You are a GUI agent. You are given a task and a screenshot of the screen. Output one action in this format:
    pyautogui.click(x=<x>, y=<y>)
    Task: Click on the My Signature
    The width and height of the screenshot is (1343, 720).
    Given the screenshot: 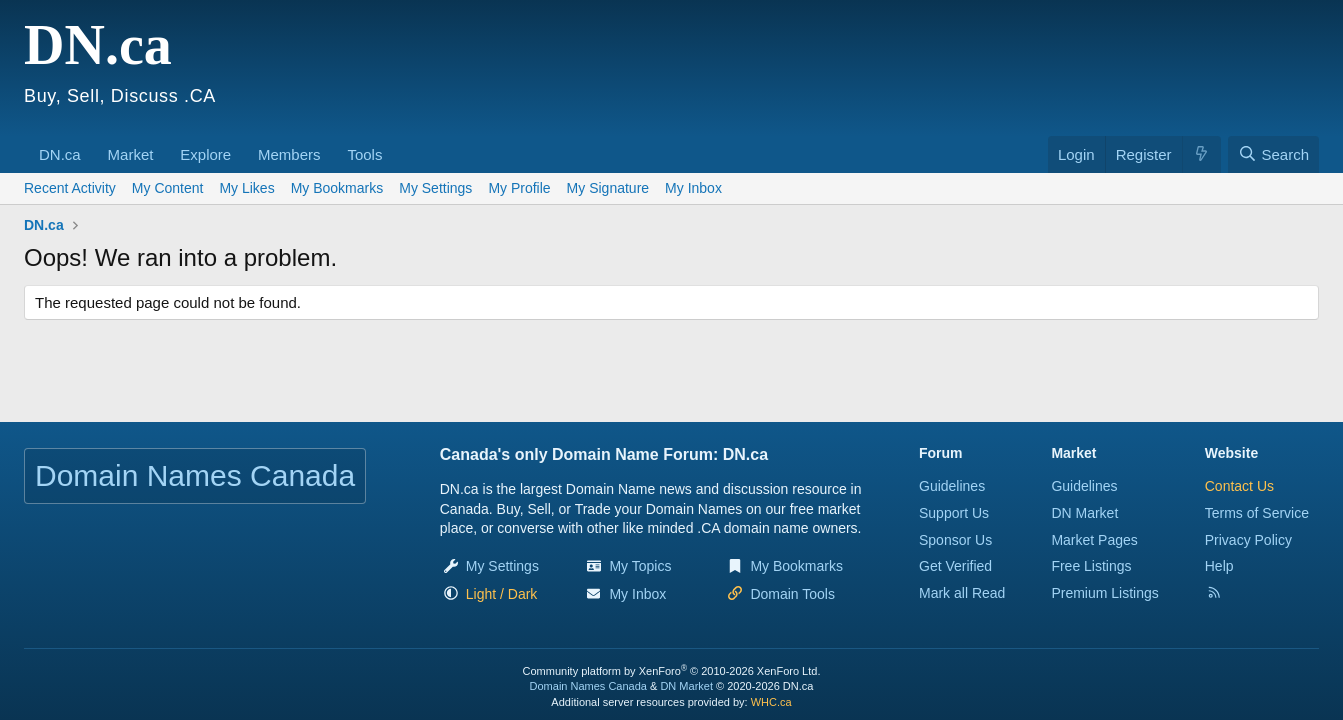 What is the action you would take?
    pyautogui.click(x=608, y=188)
    